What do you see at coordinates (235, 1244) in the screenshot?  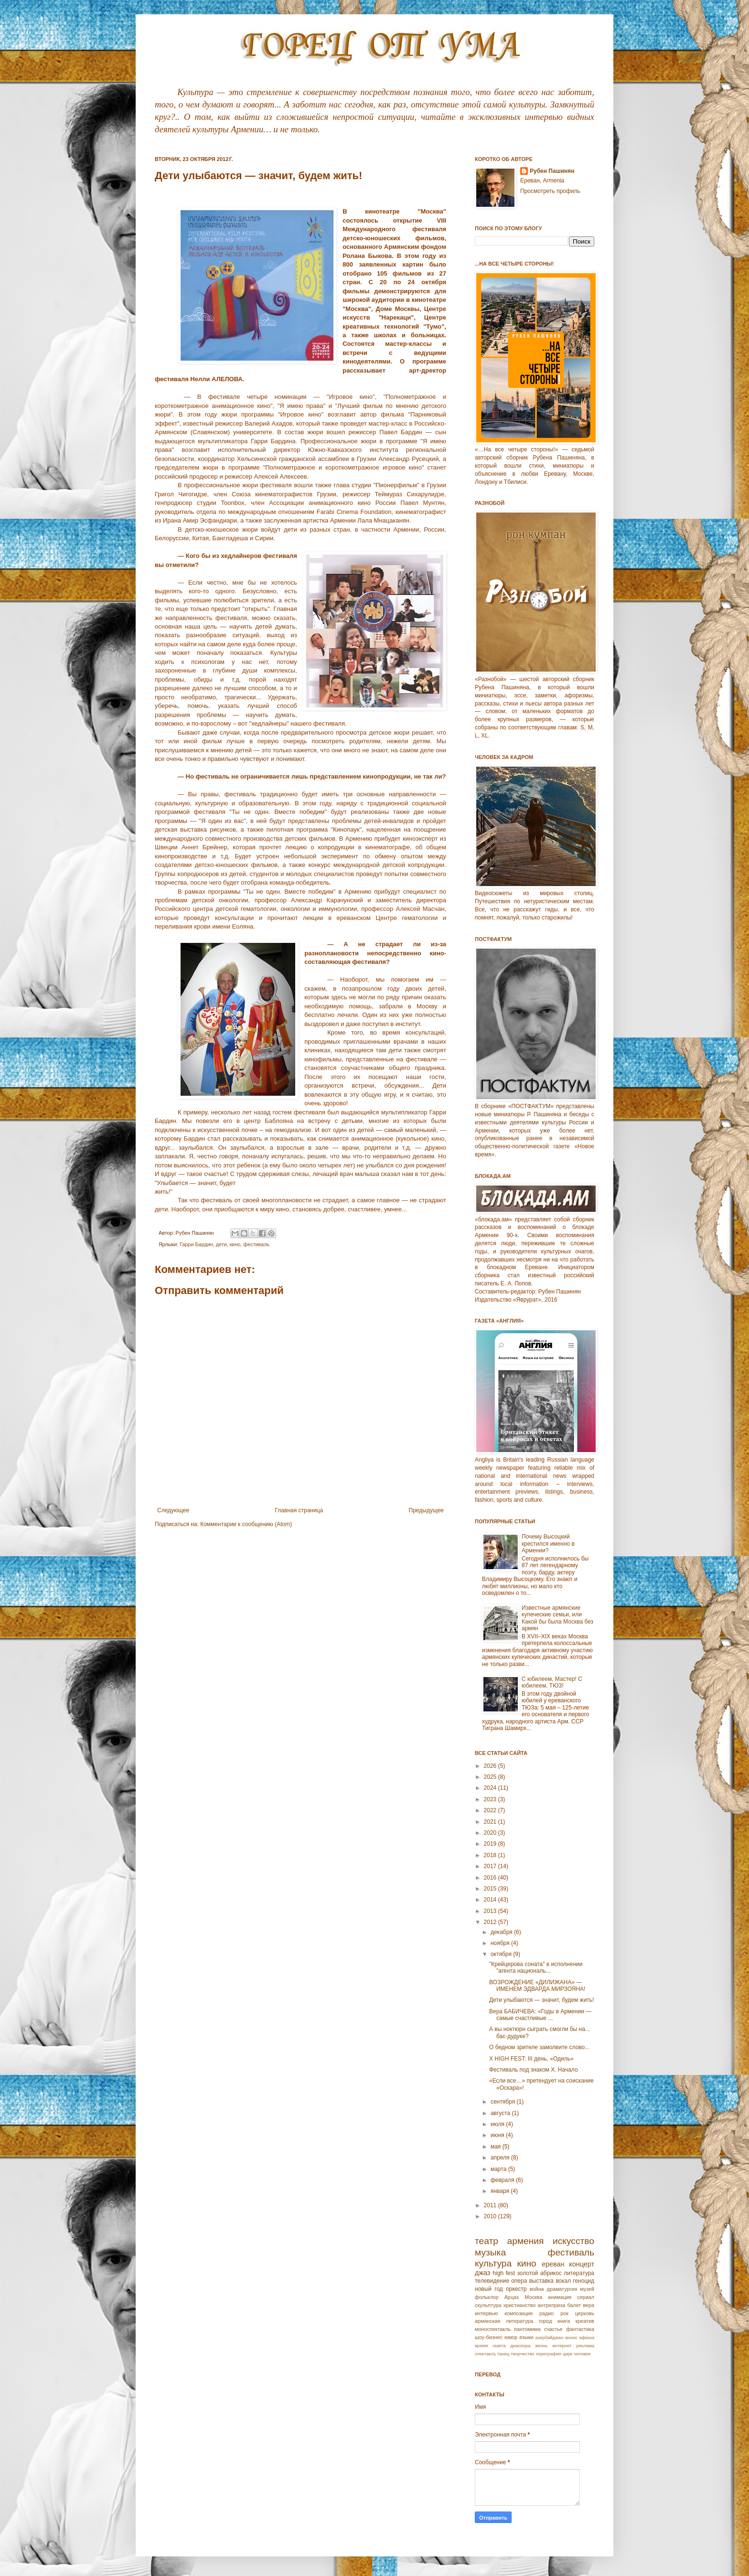 I see `кино` at bounding box center [235, 1244].